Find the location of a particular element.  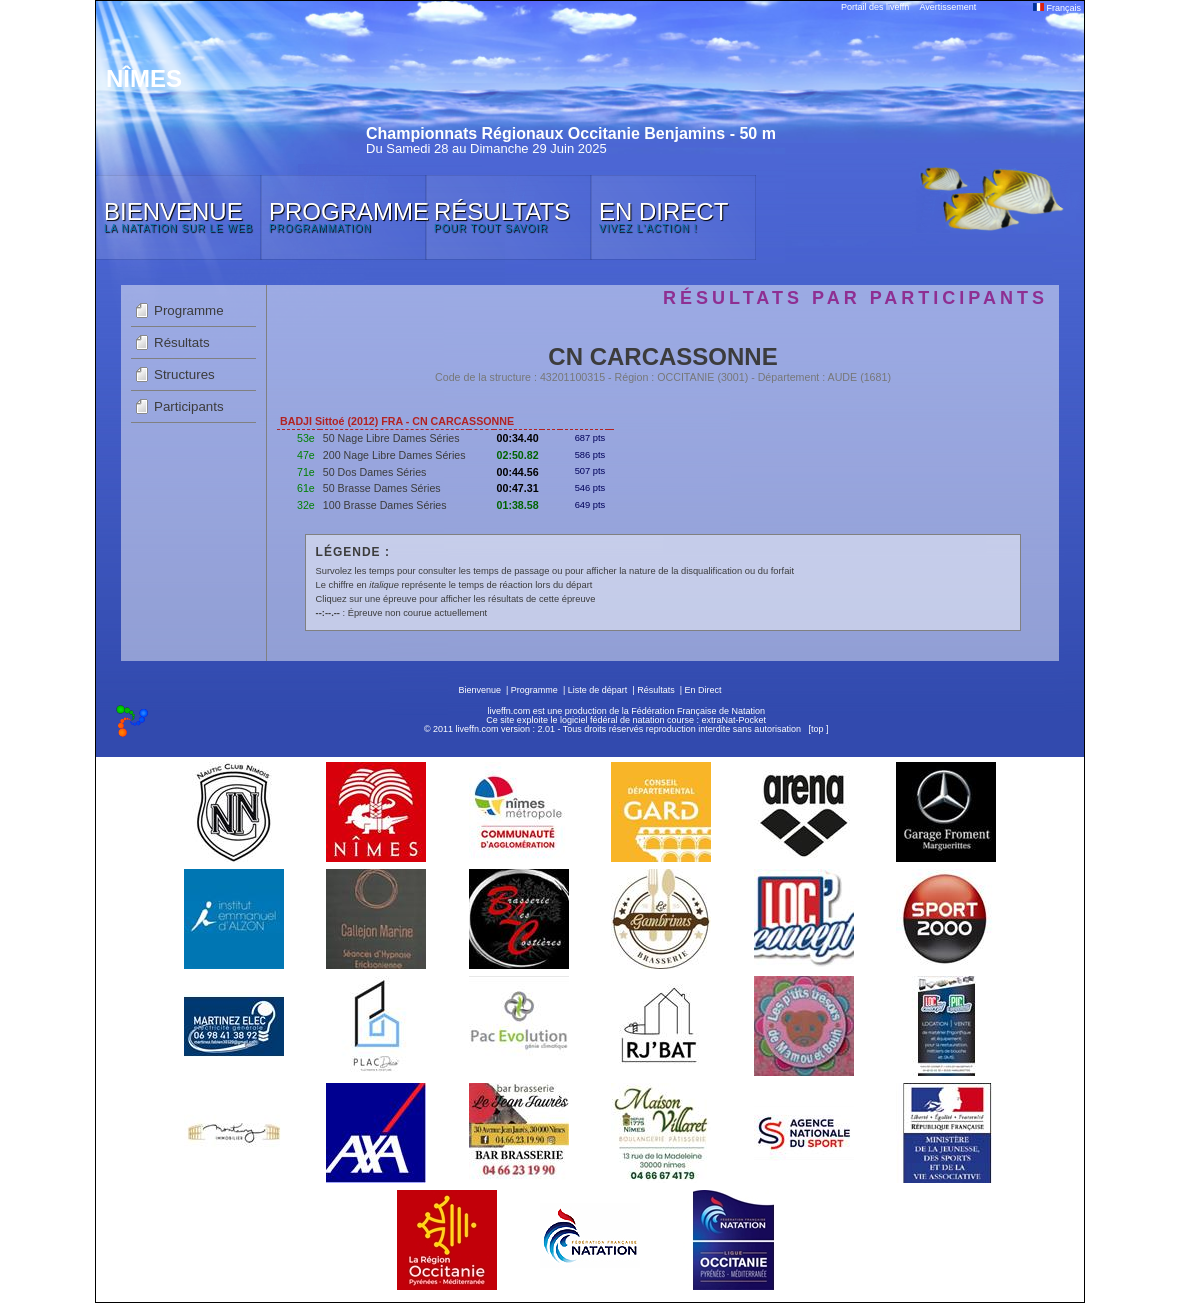

50 Brasse Dames Séries is located at coordinates (382, 488).